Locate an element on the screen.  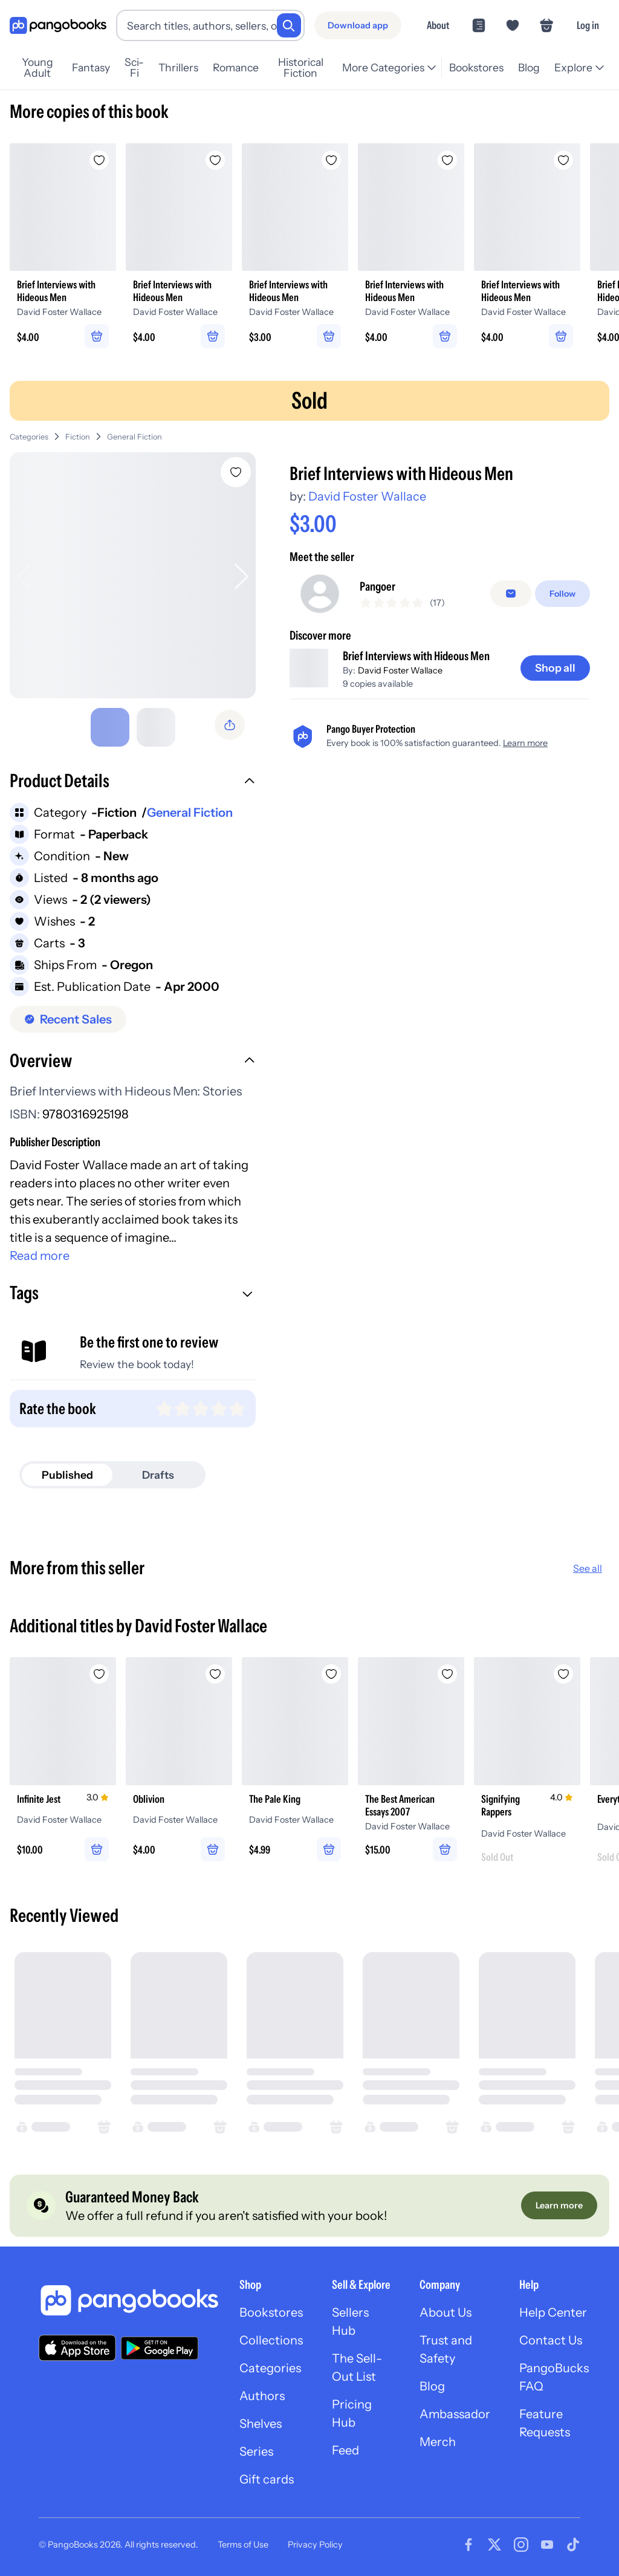
Romance is located at coordinates (236, 67).